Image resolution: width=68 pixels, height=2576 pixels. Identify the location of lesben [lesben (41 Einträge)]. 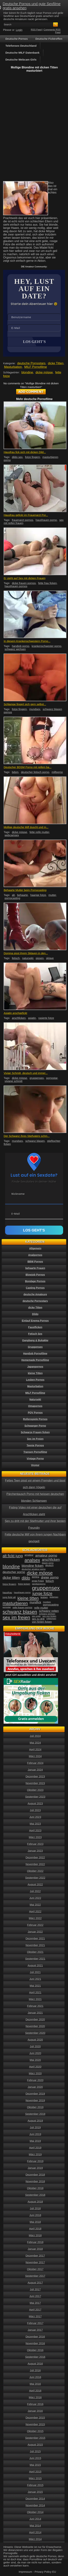
(44, 1597).